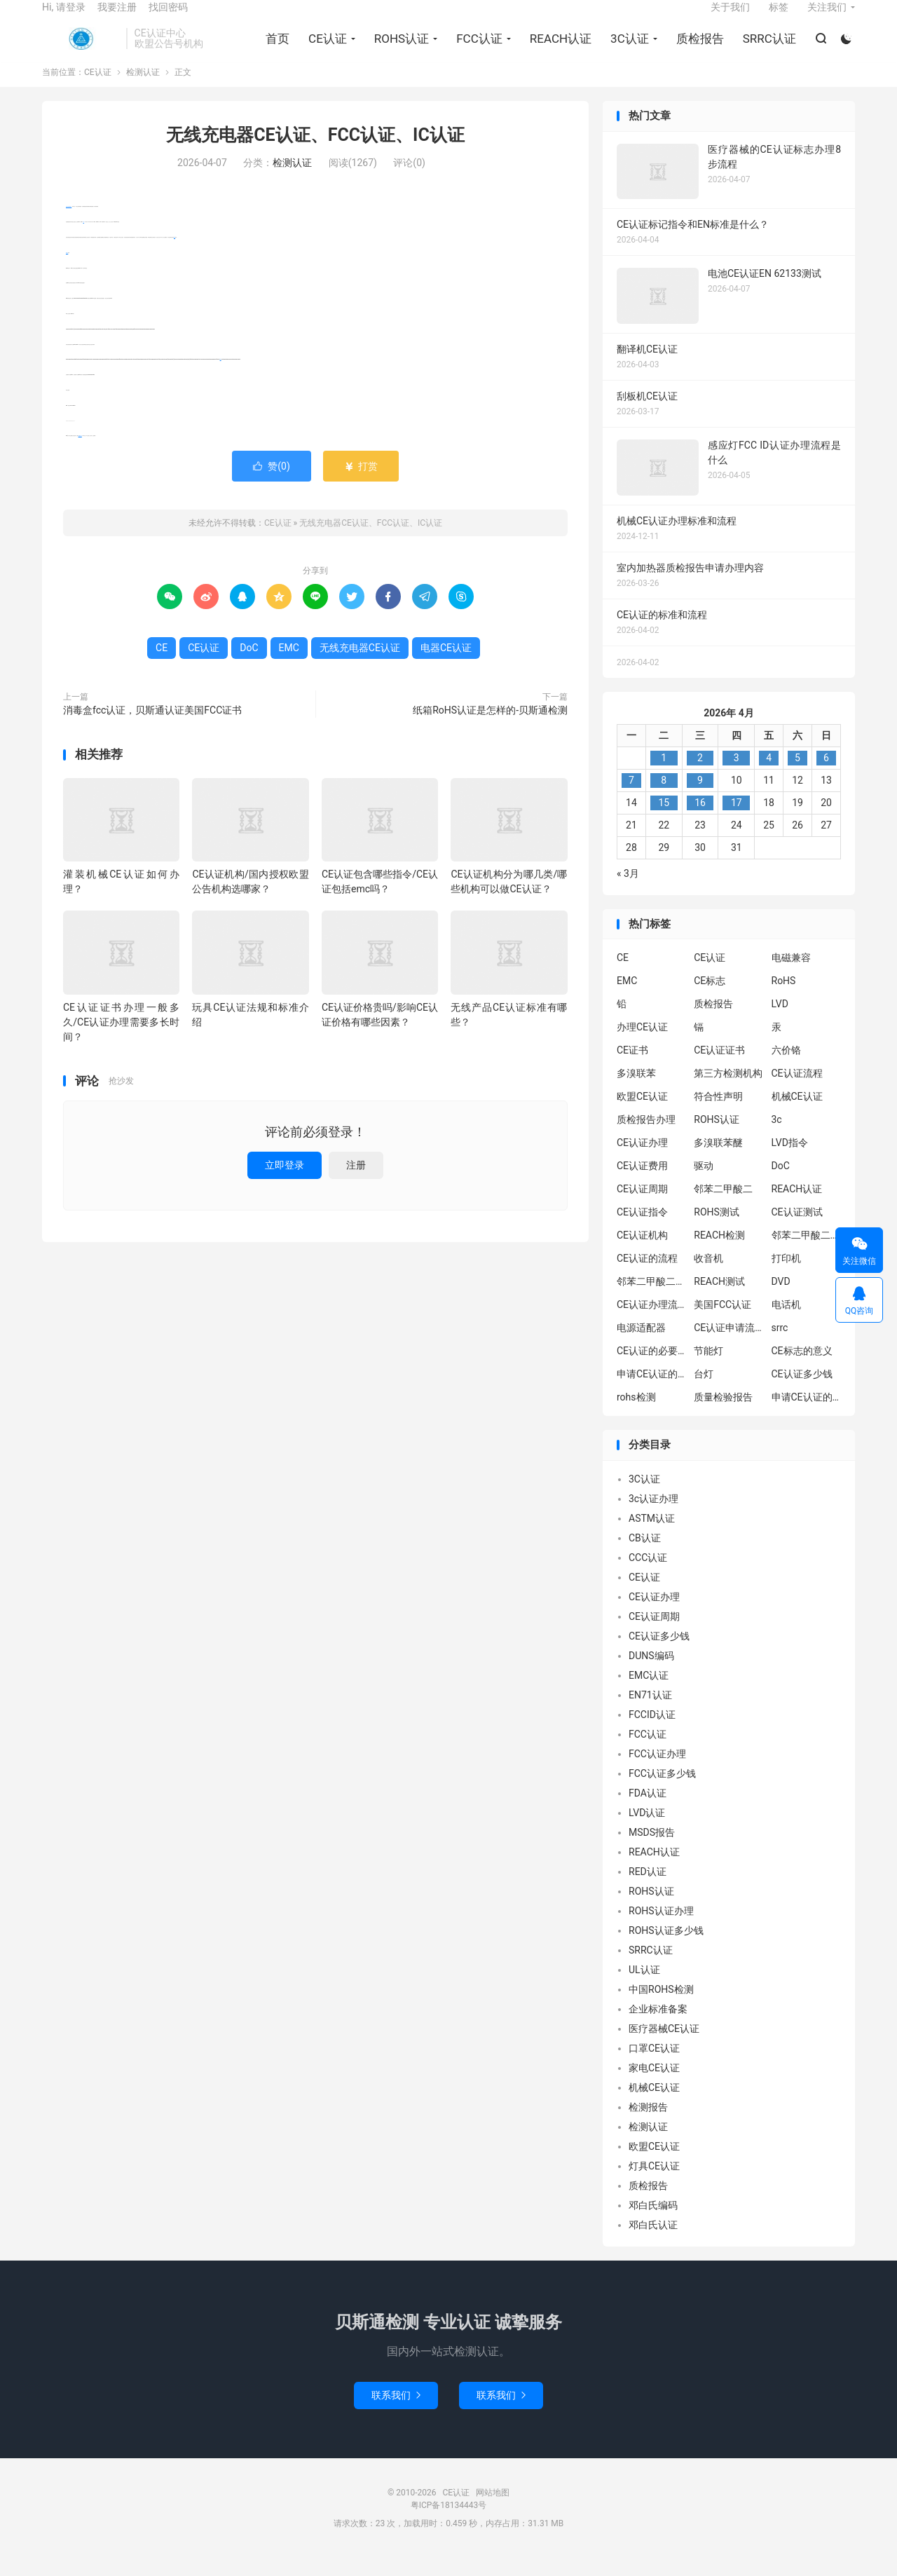 Image resolution: width=897 pixels, height=2576 pixels. Describe the element at coordinates (708, 1277) in the screenshot. I see `收音机` at that location.